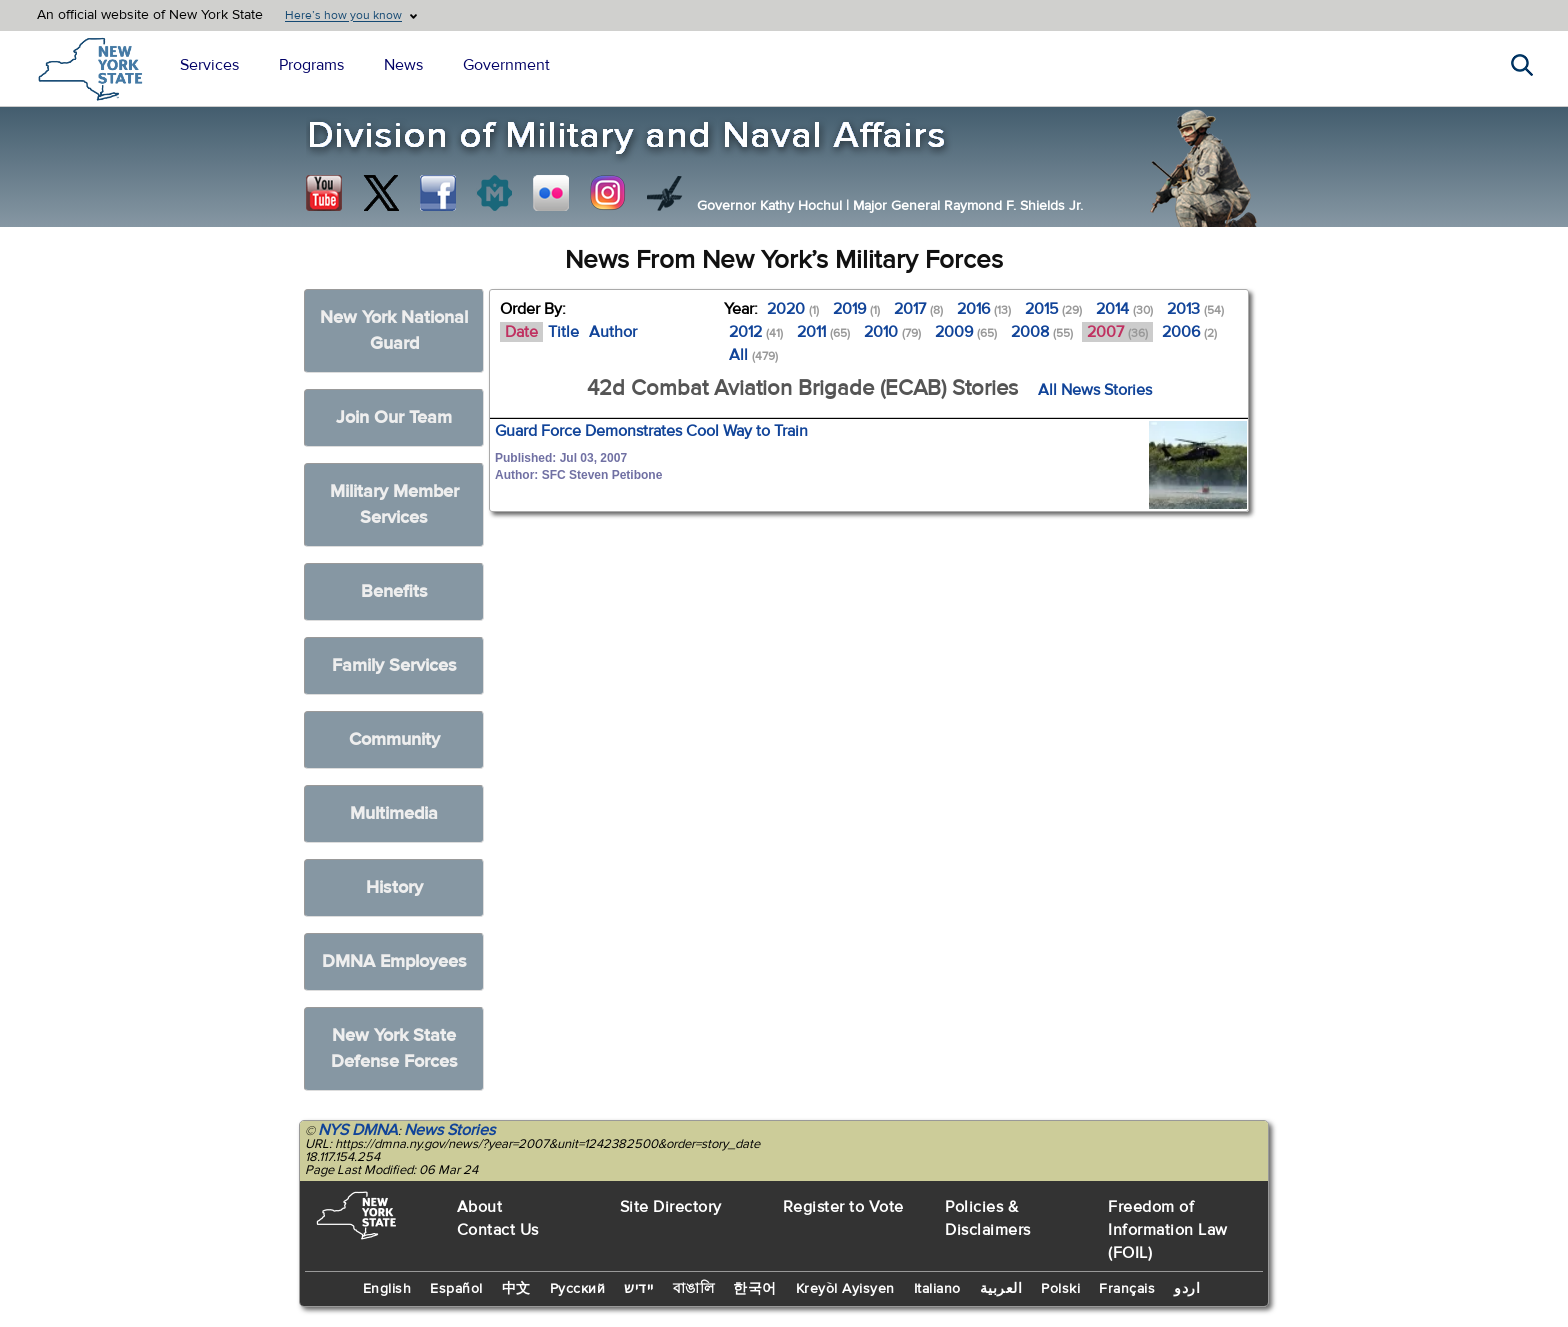  What do you see at coordinates (984, 309) in the screenshot?
I see `2016` at bounding box center [984, 309].